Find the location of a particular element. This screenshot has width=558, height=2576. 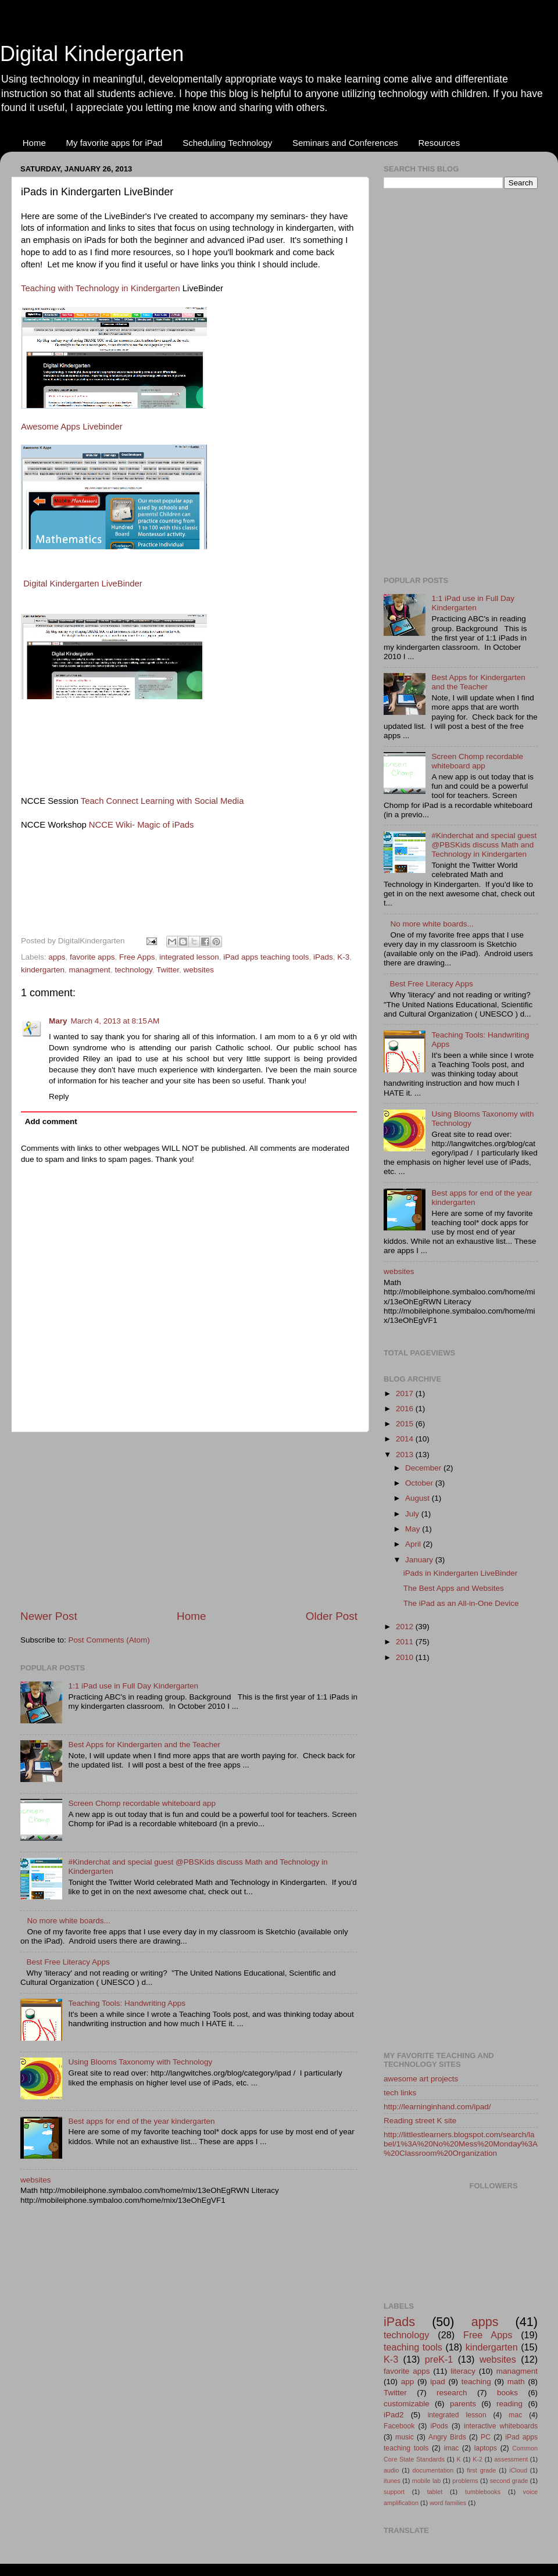

Digital Kindergarten is located at coordinates (92, 54).